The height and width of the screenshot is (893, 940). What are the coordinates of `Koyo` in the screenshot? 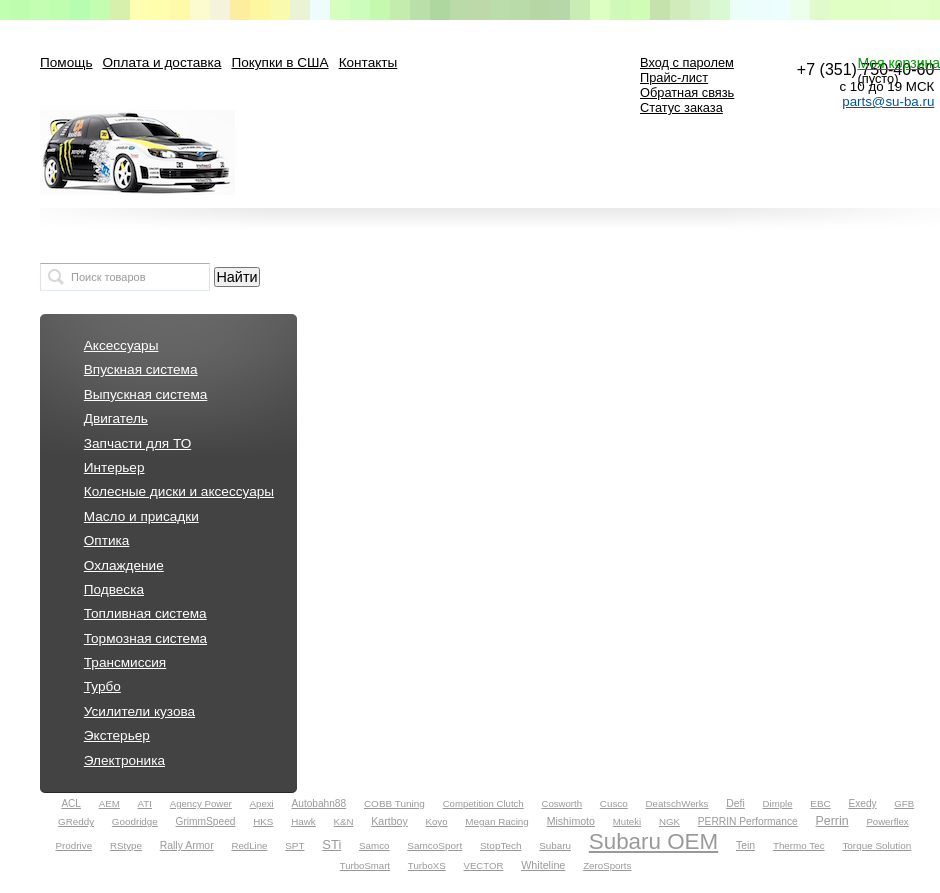 It's located at (437, 821).